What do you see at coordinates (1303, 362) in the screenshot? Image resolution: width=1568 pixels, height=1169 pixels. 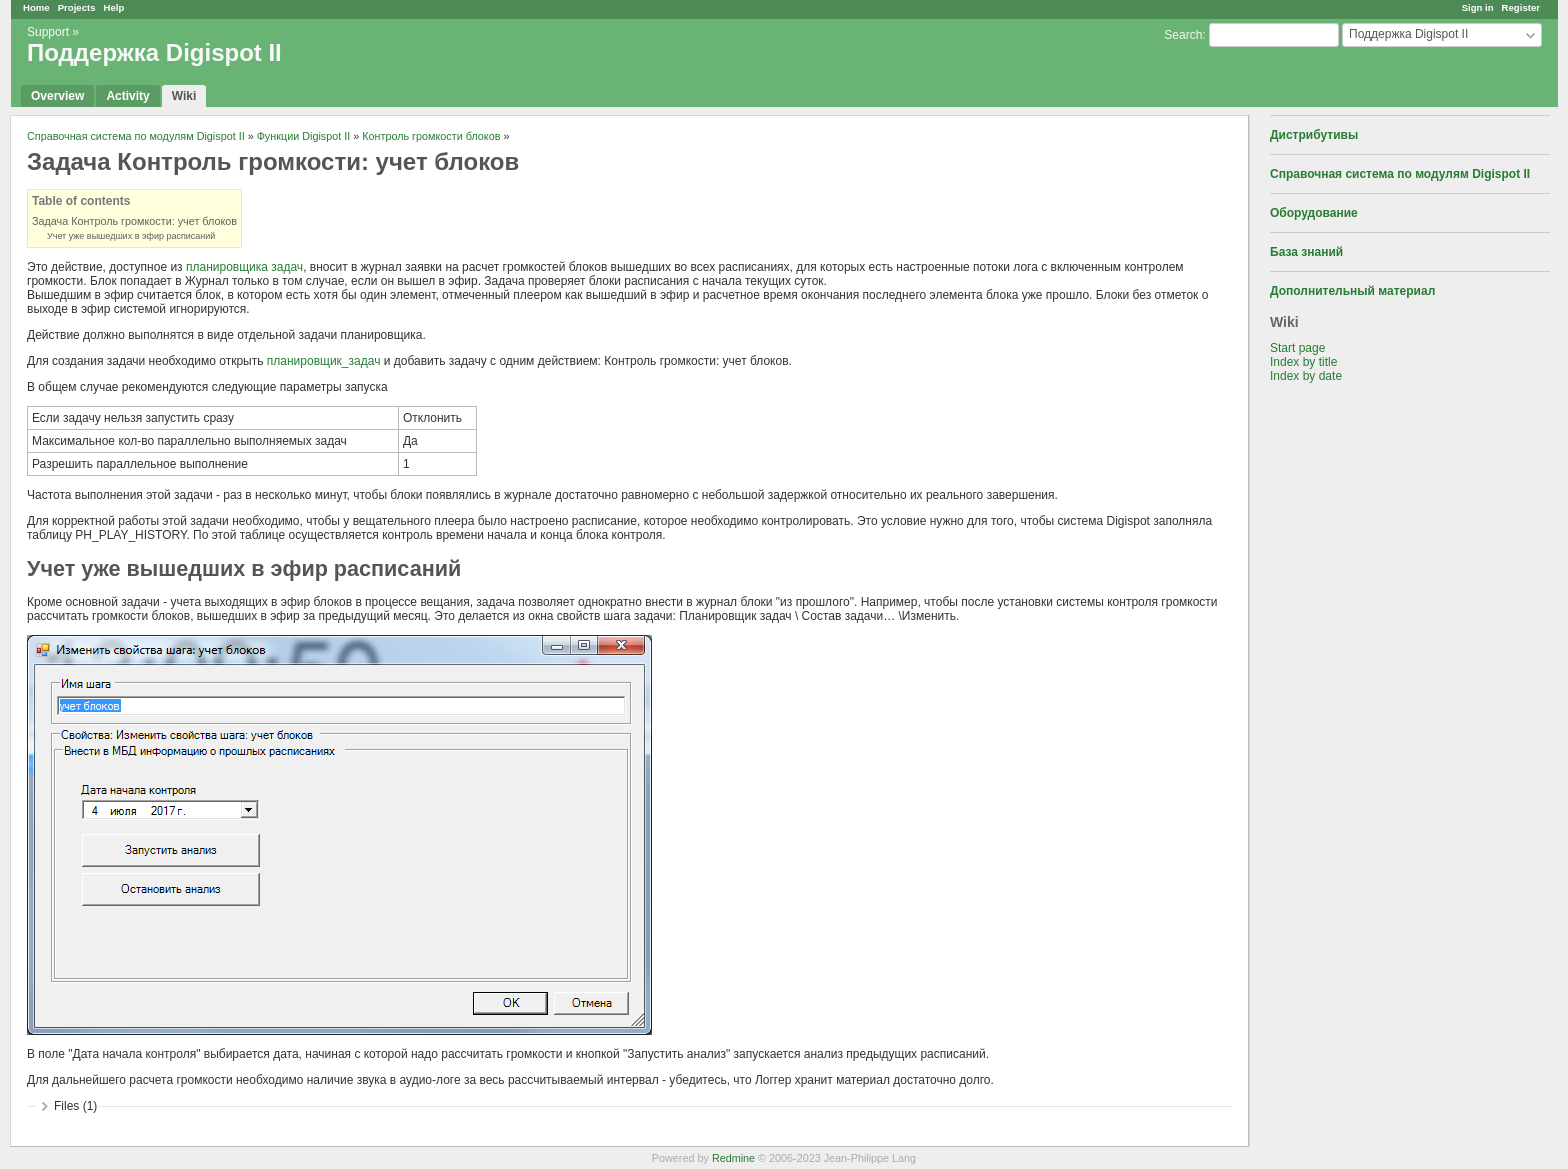 I see `Index by title` at bounding box center [1303, 362].